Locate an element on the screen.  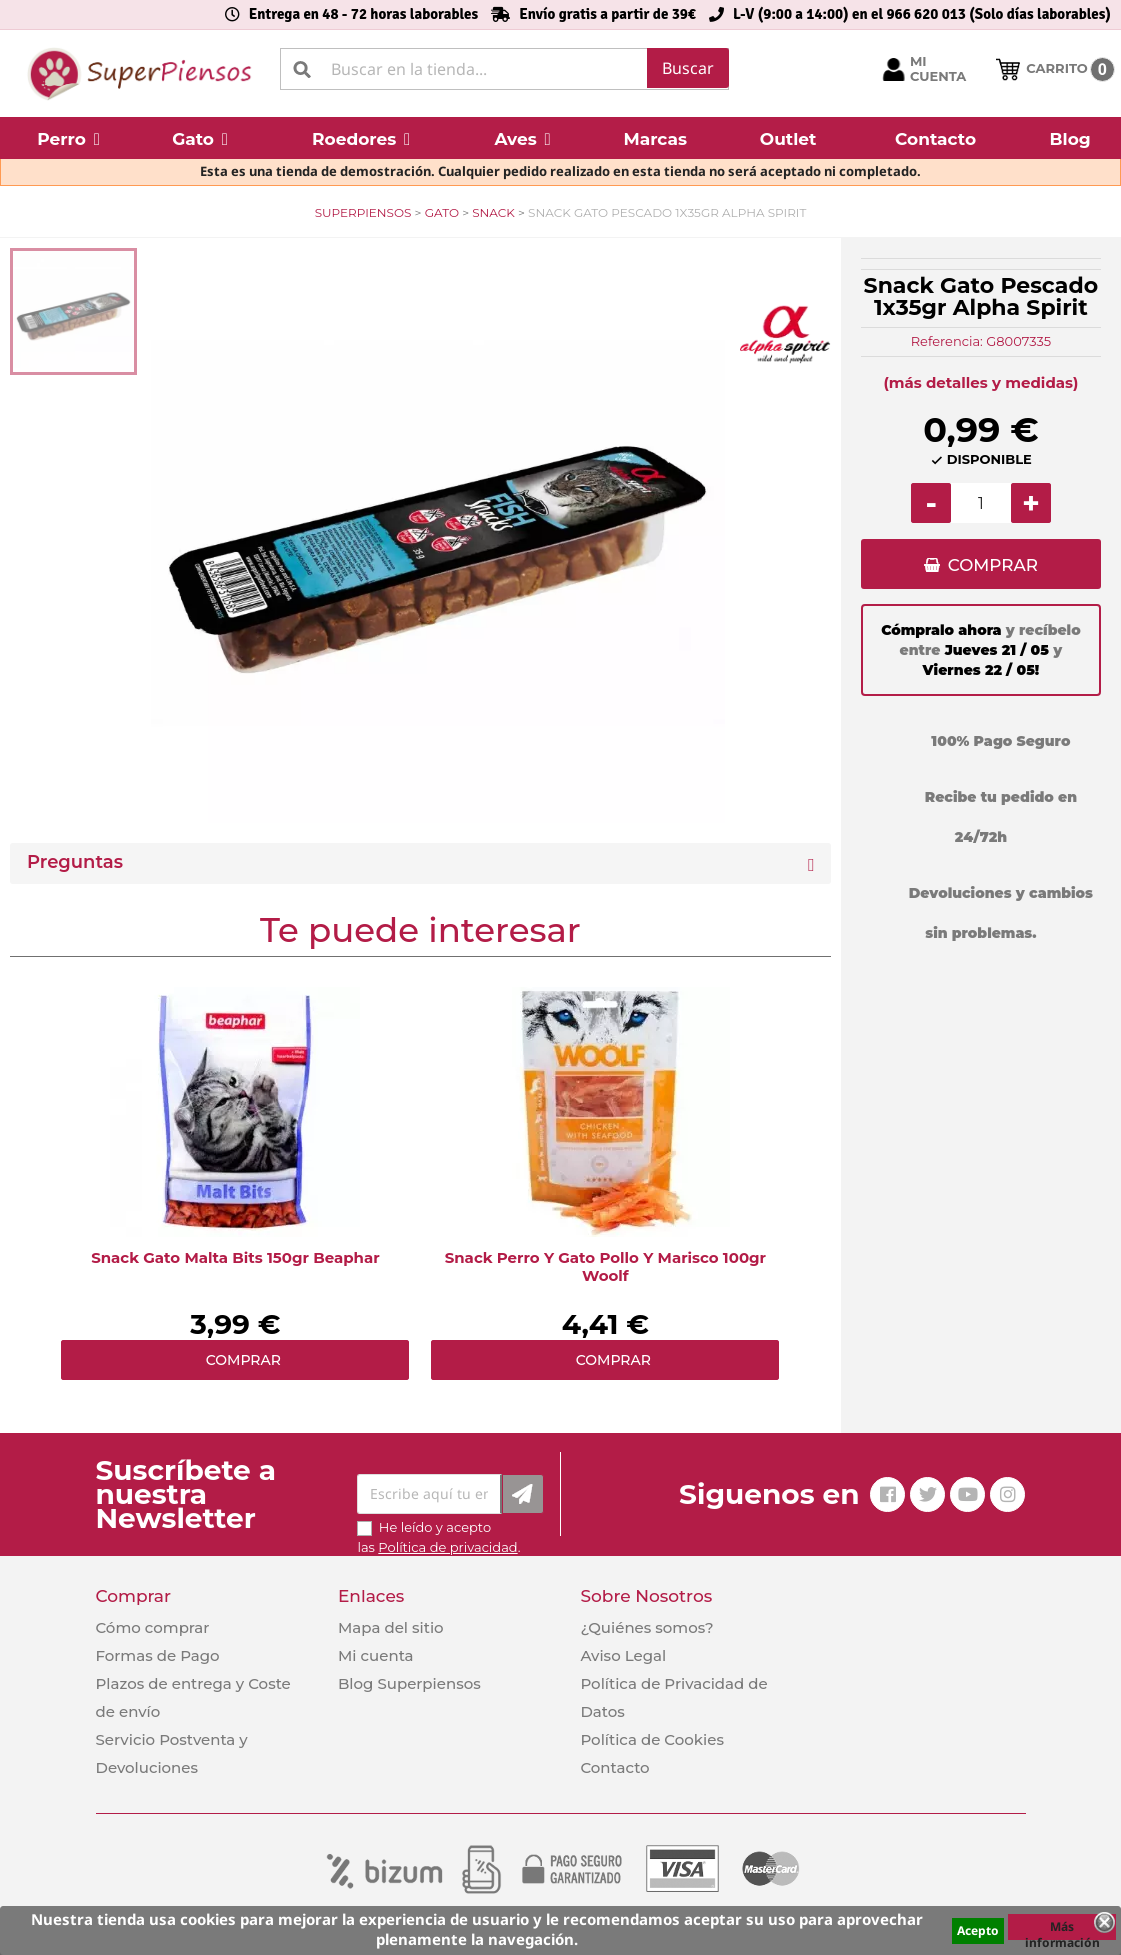
[button] is located at coordinates (68, 138).